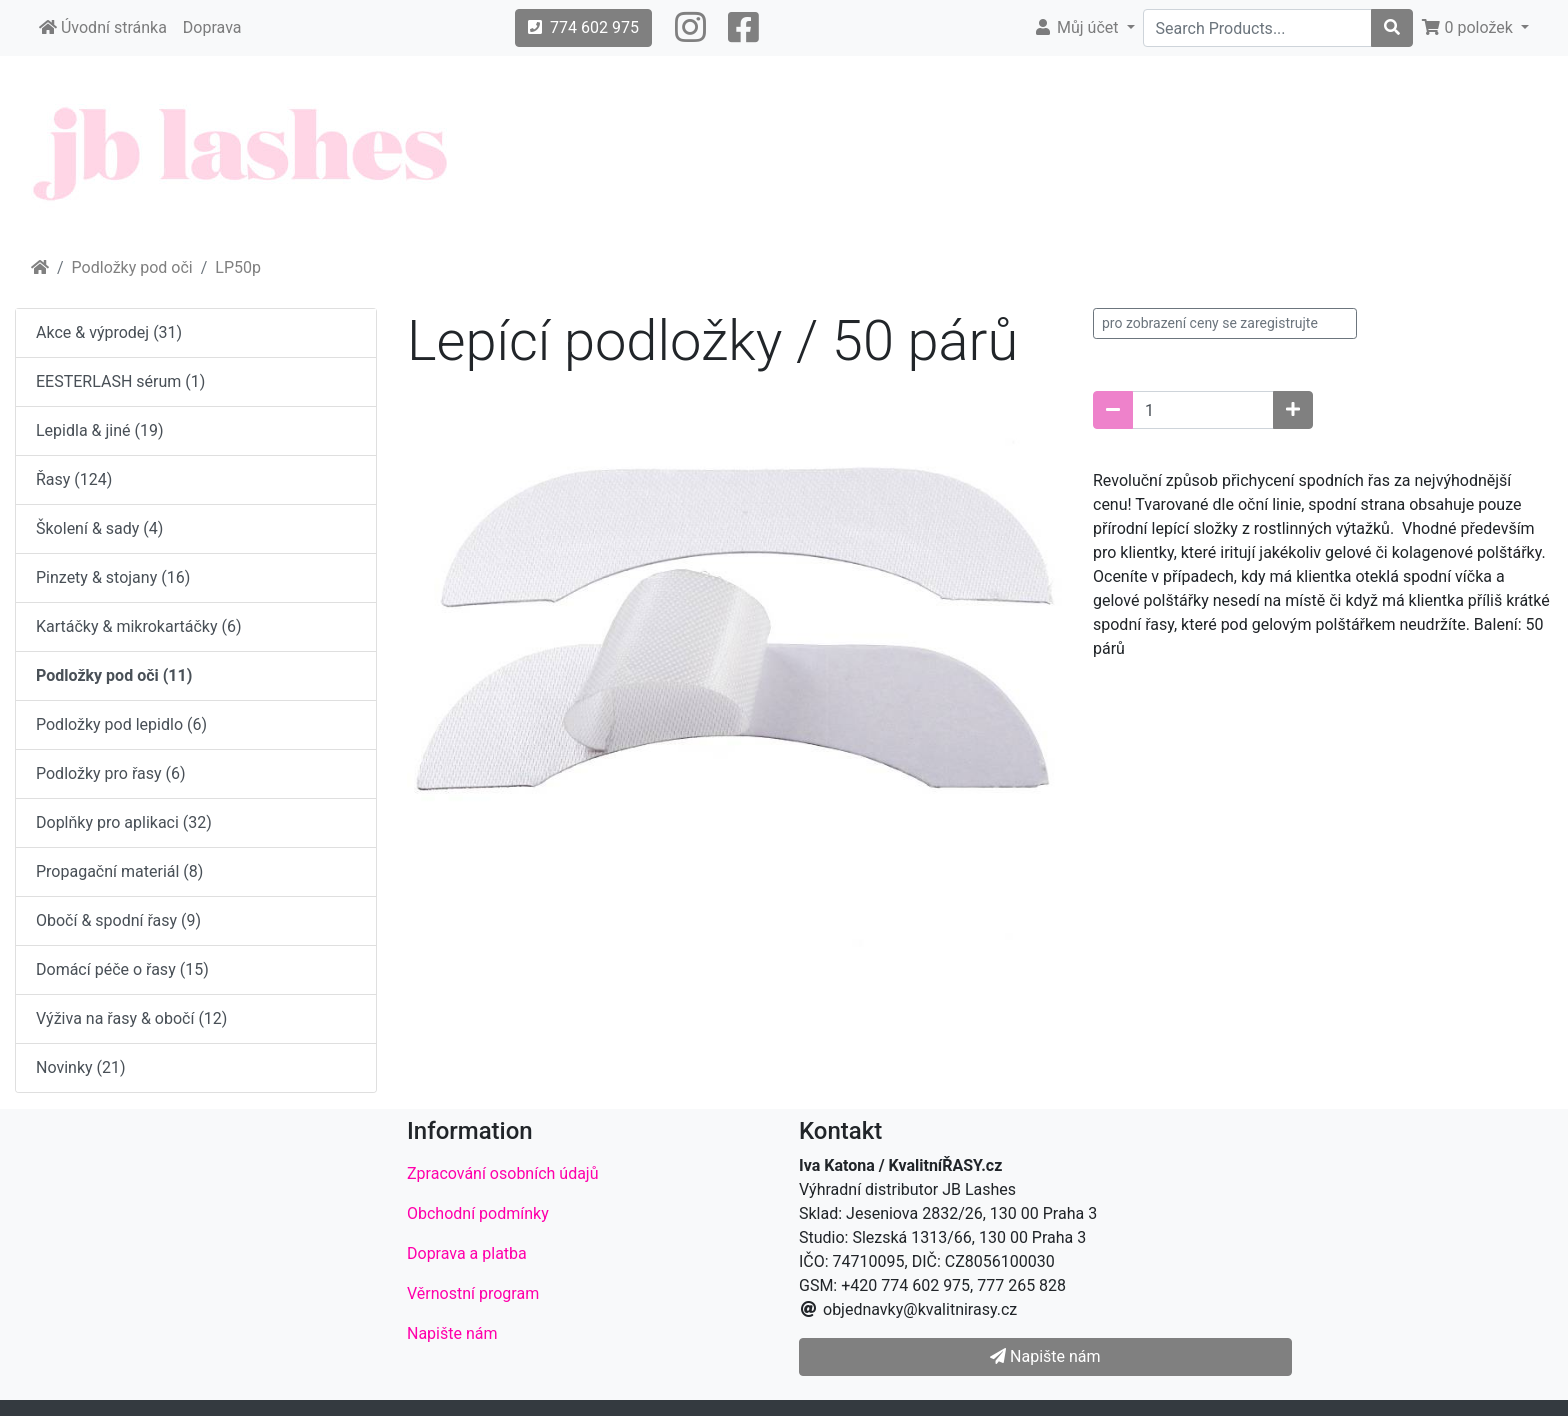 This screenshot has width=1568, height=1416. I want to click on Řasy (124), so click(74, 479).